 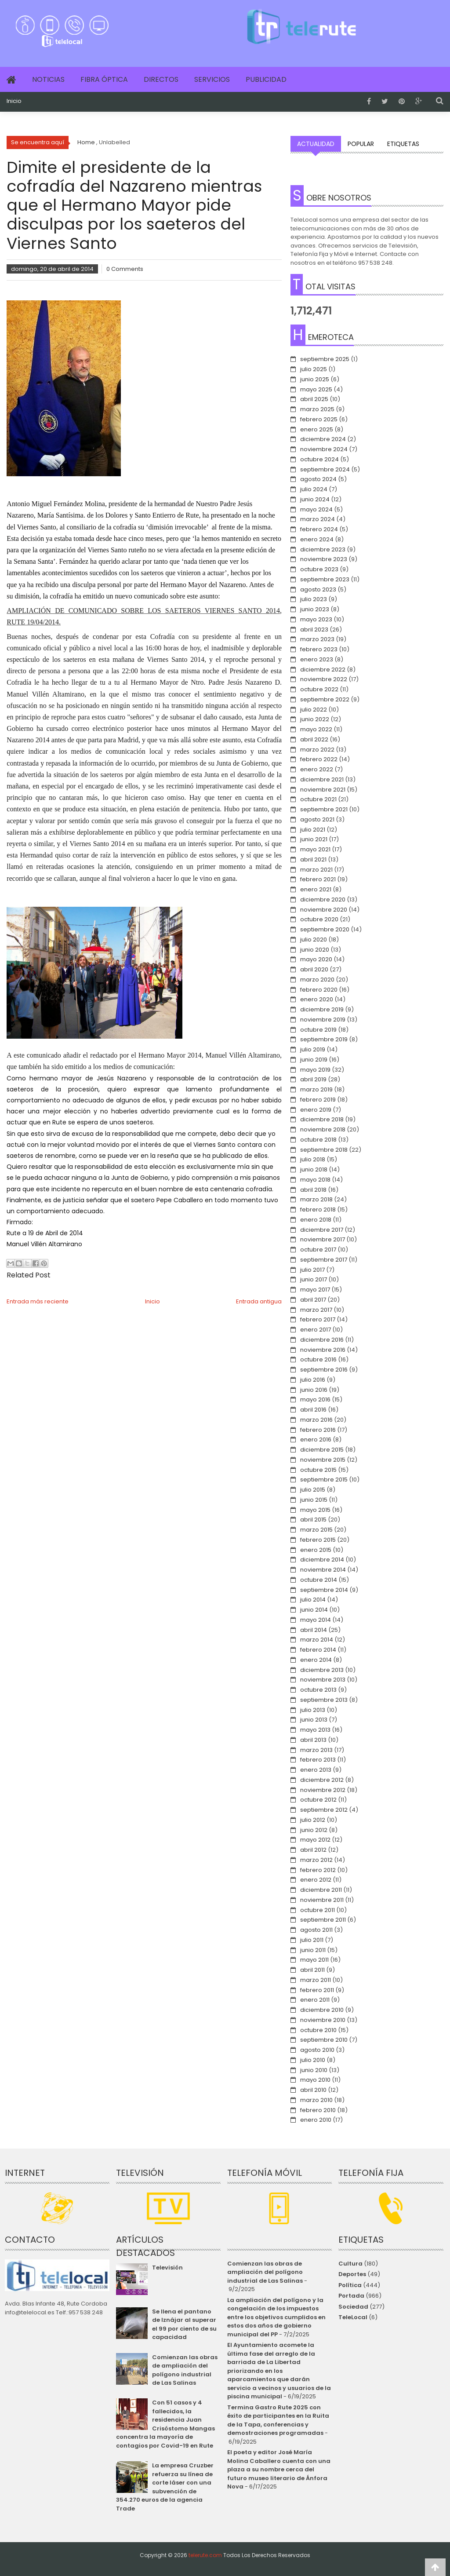 I want to click on junio 2020, so click(x=314, y=949).